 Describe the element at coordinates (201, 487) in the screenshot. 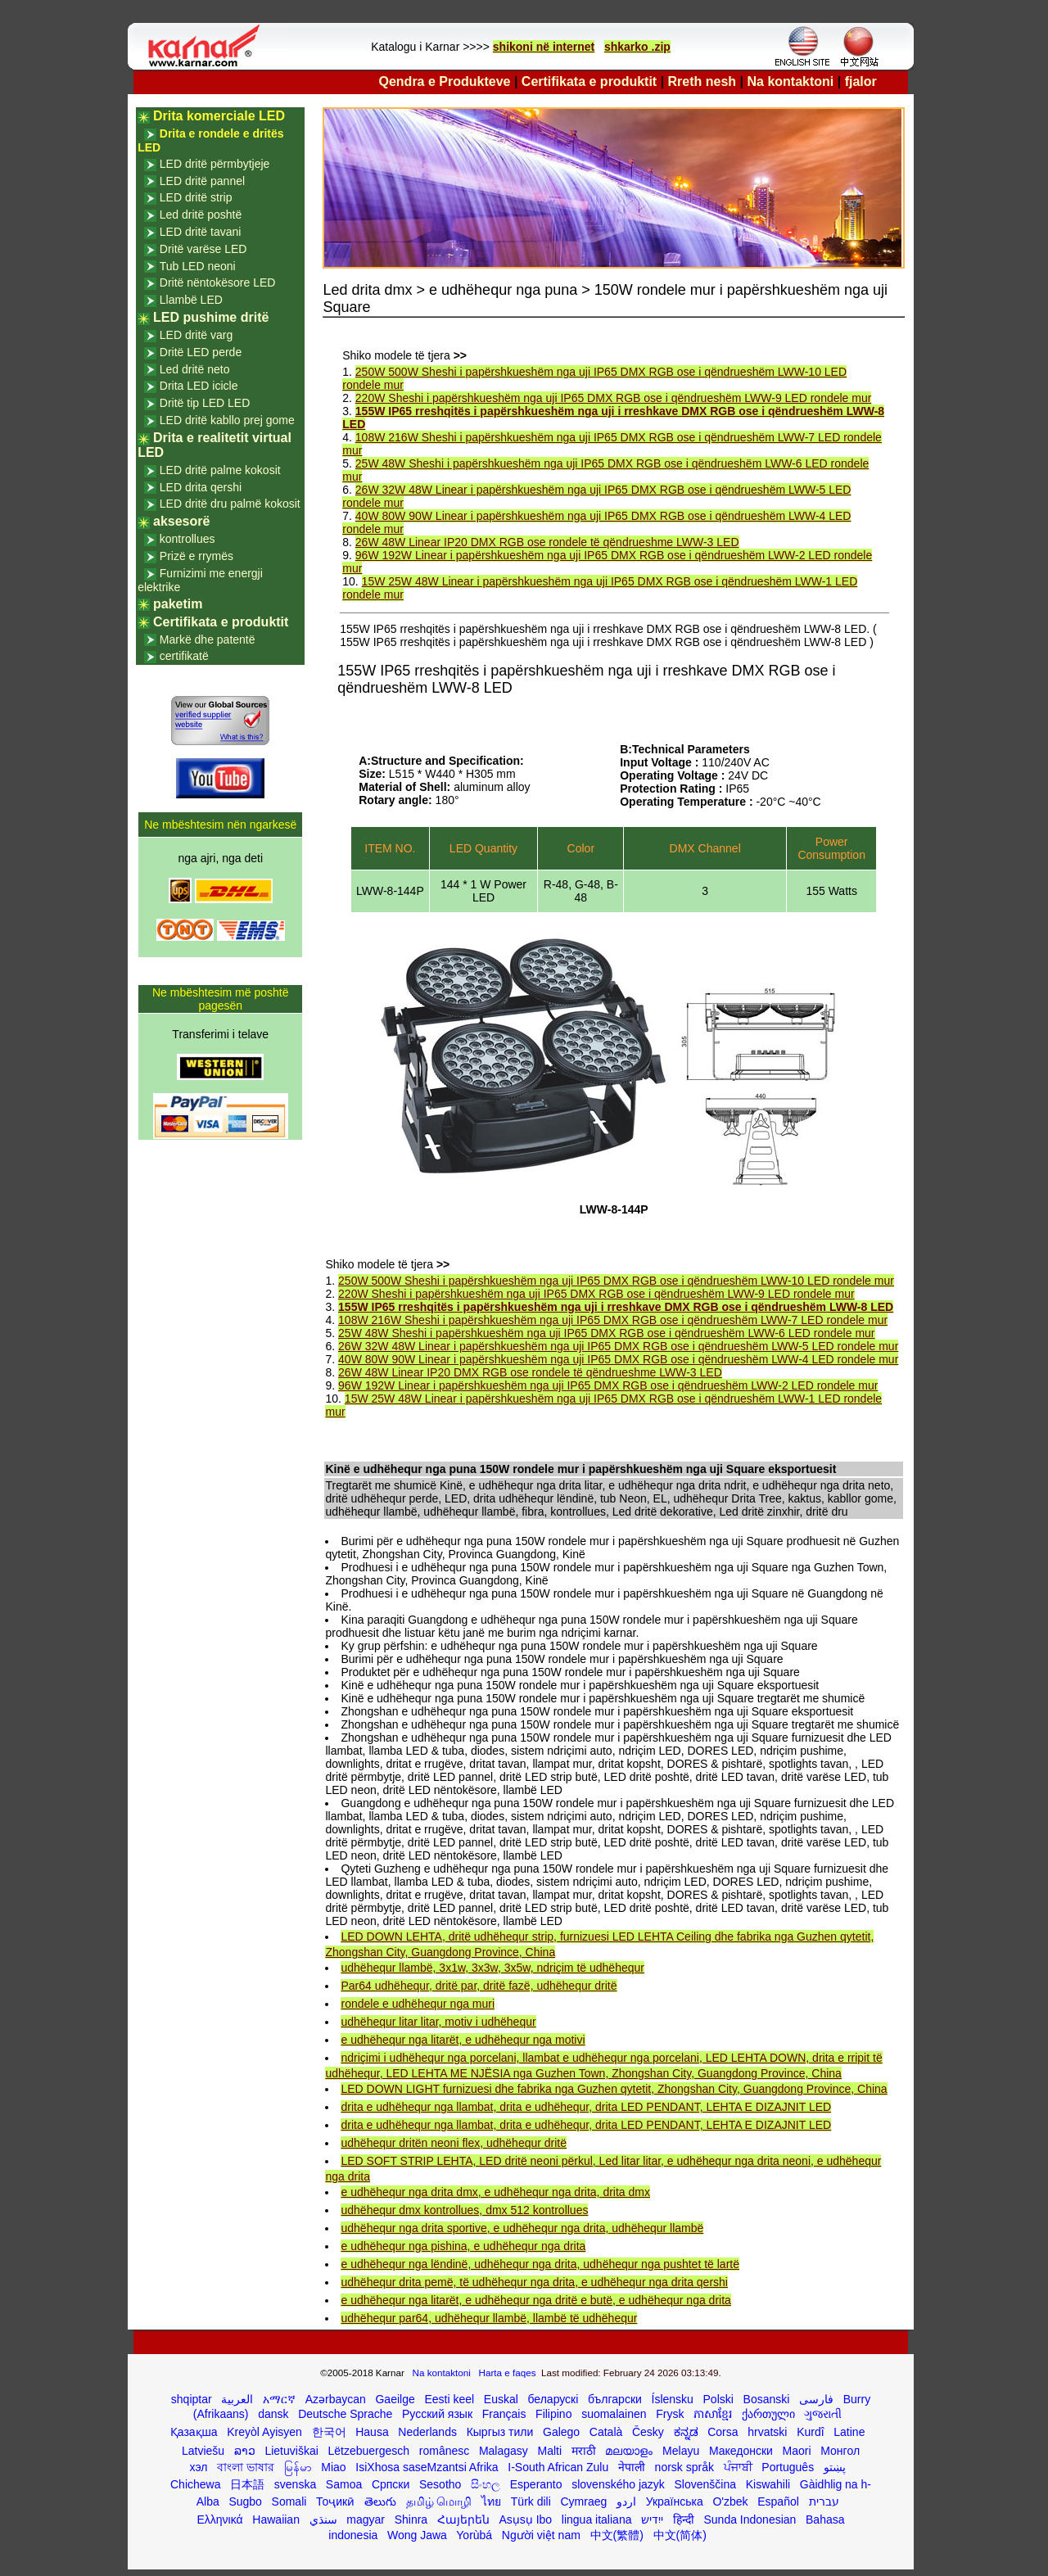

I see `LED drita qershi` at that location.